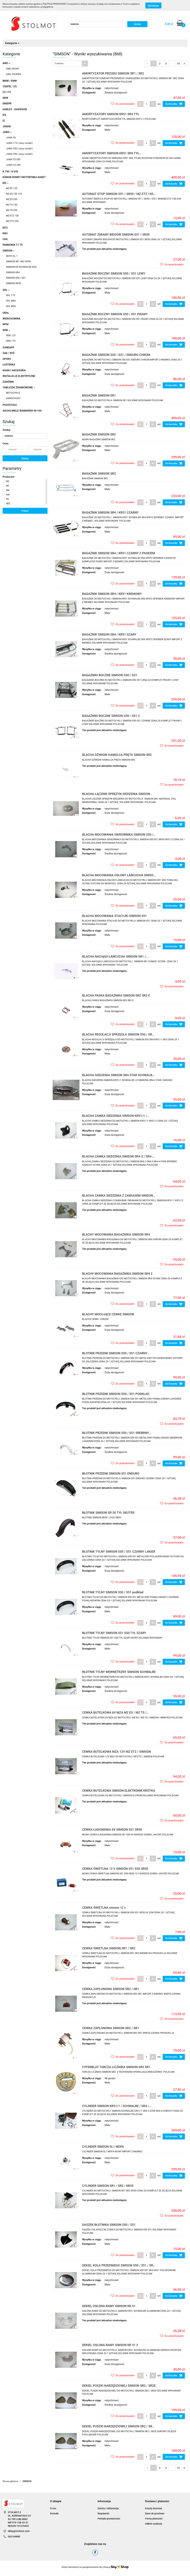 This screenshot has height=2576, width=190. What do you see at coordinates (7, 126) in the screenshot?
I see `JUNAK` at bounding box center [7, 126].